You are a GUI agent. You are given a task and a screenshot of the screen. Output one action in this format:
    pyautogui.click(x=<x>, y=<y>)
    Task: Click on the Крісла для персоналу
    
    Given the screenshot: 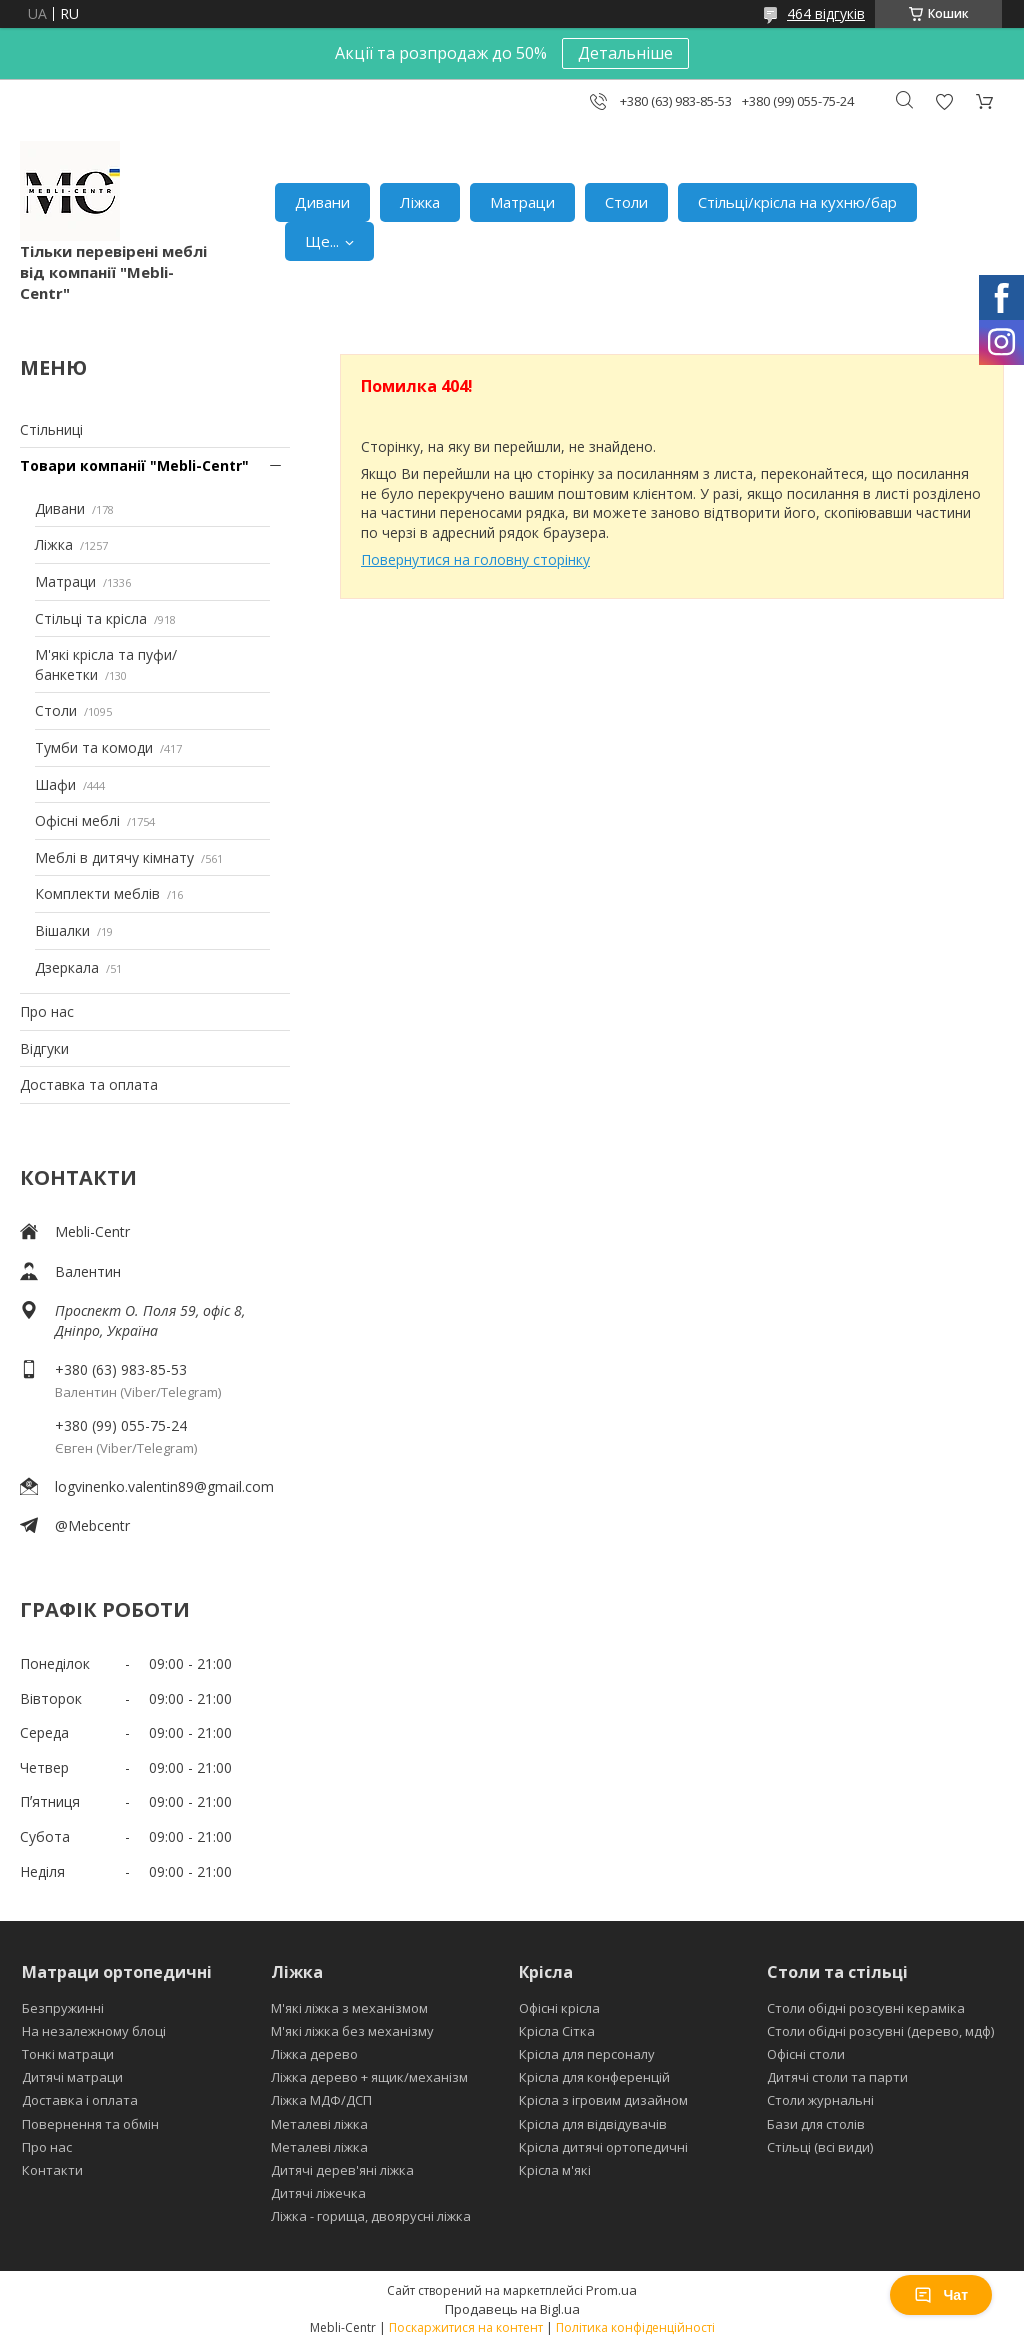 What is the action you would take?
    pyautogui.click(x=587, y=2054)
    